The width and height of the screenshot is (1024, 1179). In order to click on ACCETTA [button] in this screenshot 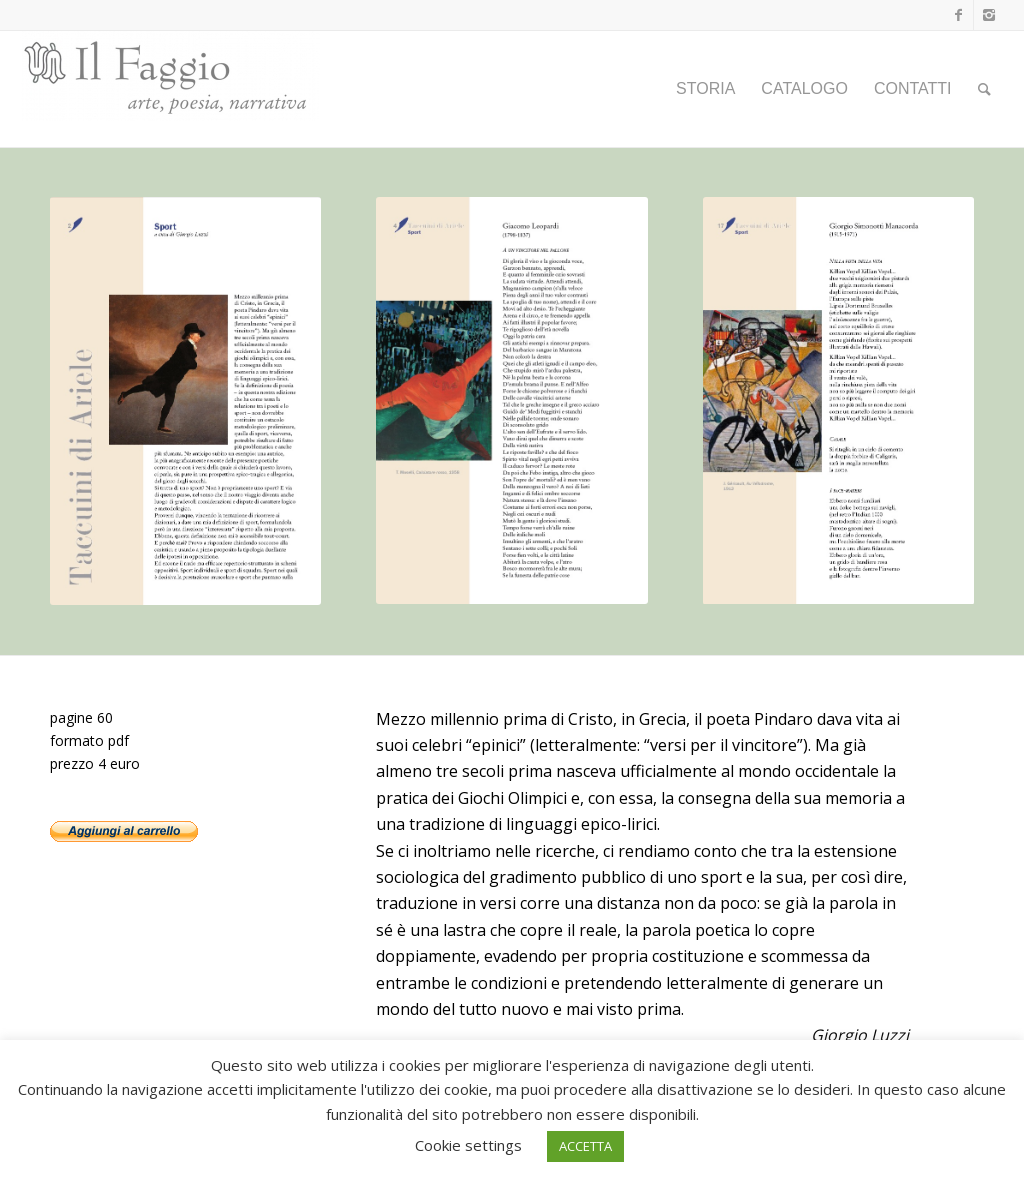, I will do `click(585, 1146)`.